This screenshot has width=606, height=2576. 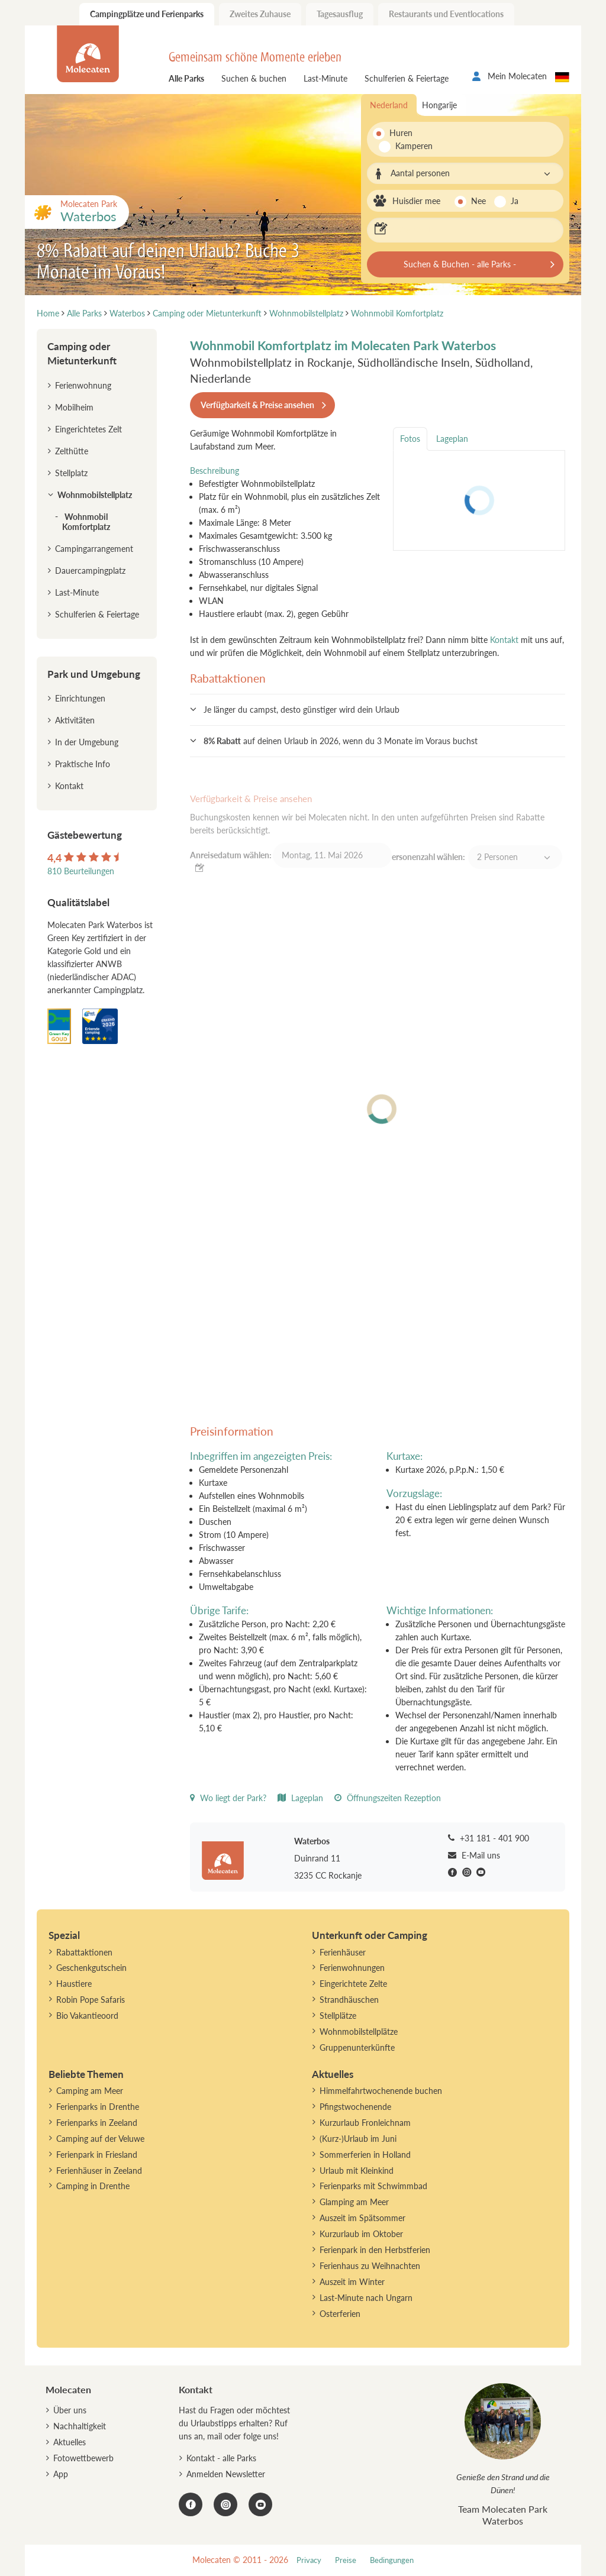 I want to click on Verfügbarkeit & Preise ansehen, so click(x=257, y=405).